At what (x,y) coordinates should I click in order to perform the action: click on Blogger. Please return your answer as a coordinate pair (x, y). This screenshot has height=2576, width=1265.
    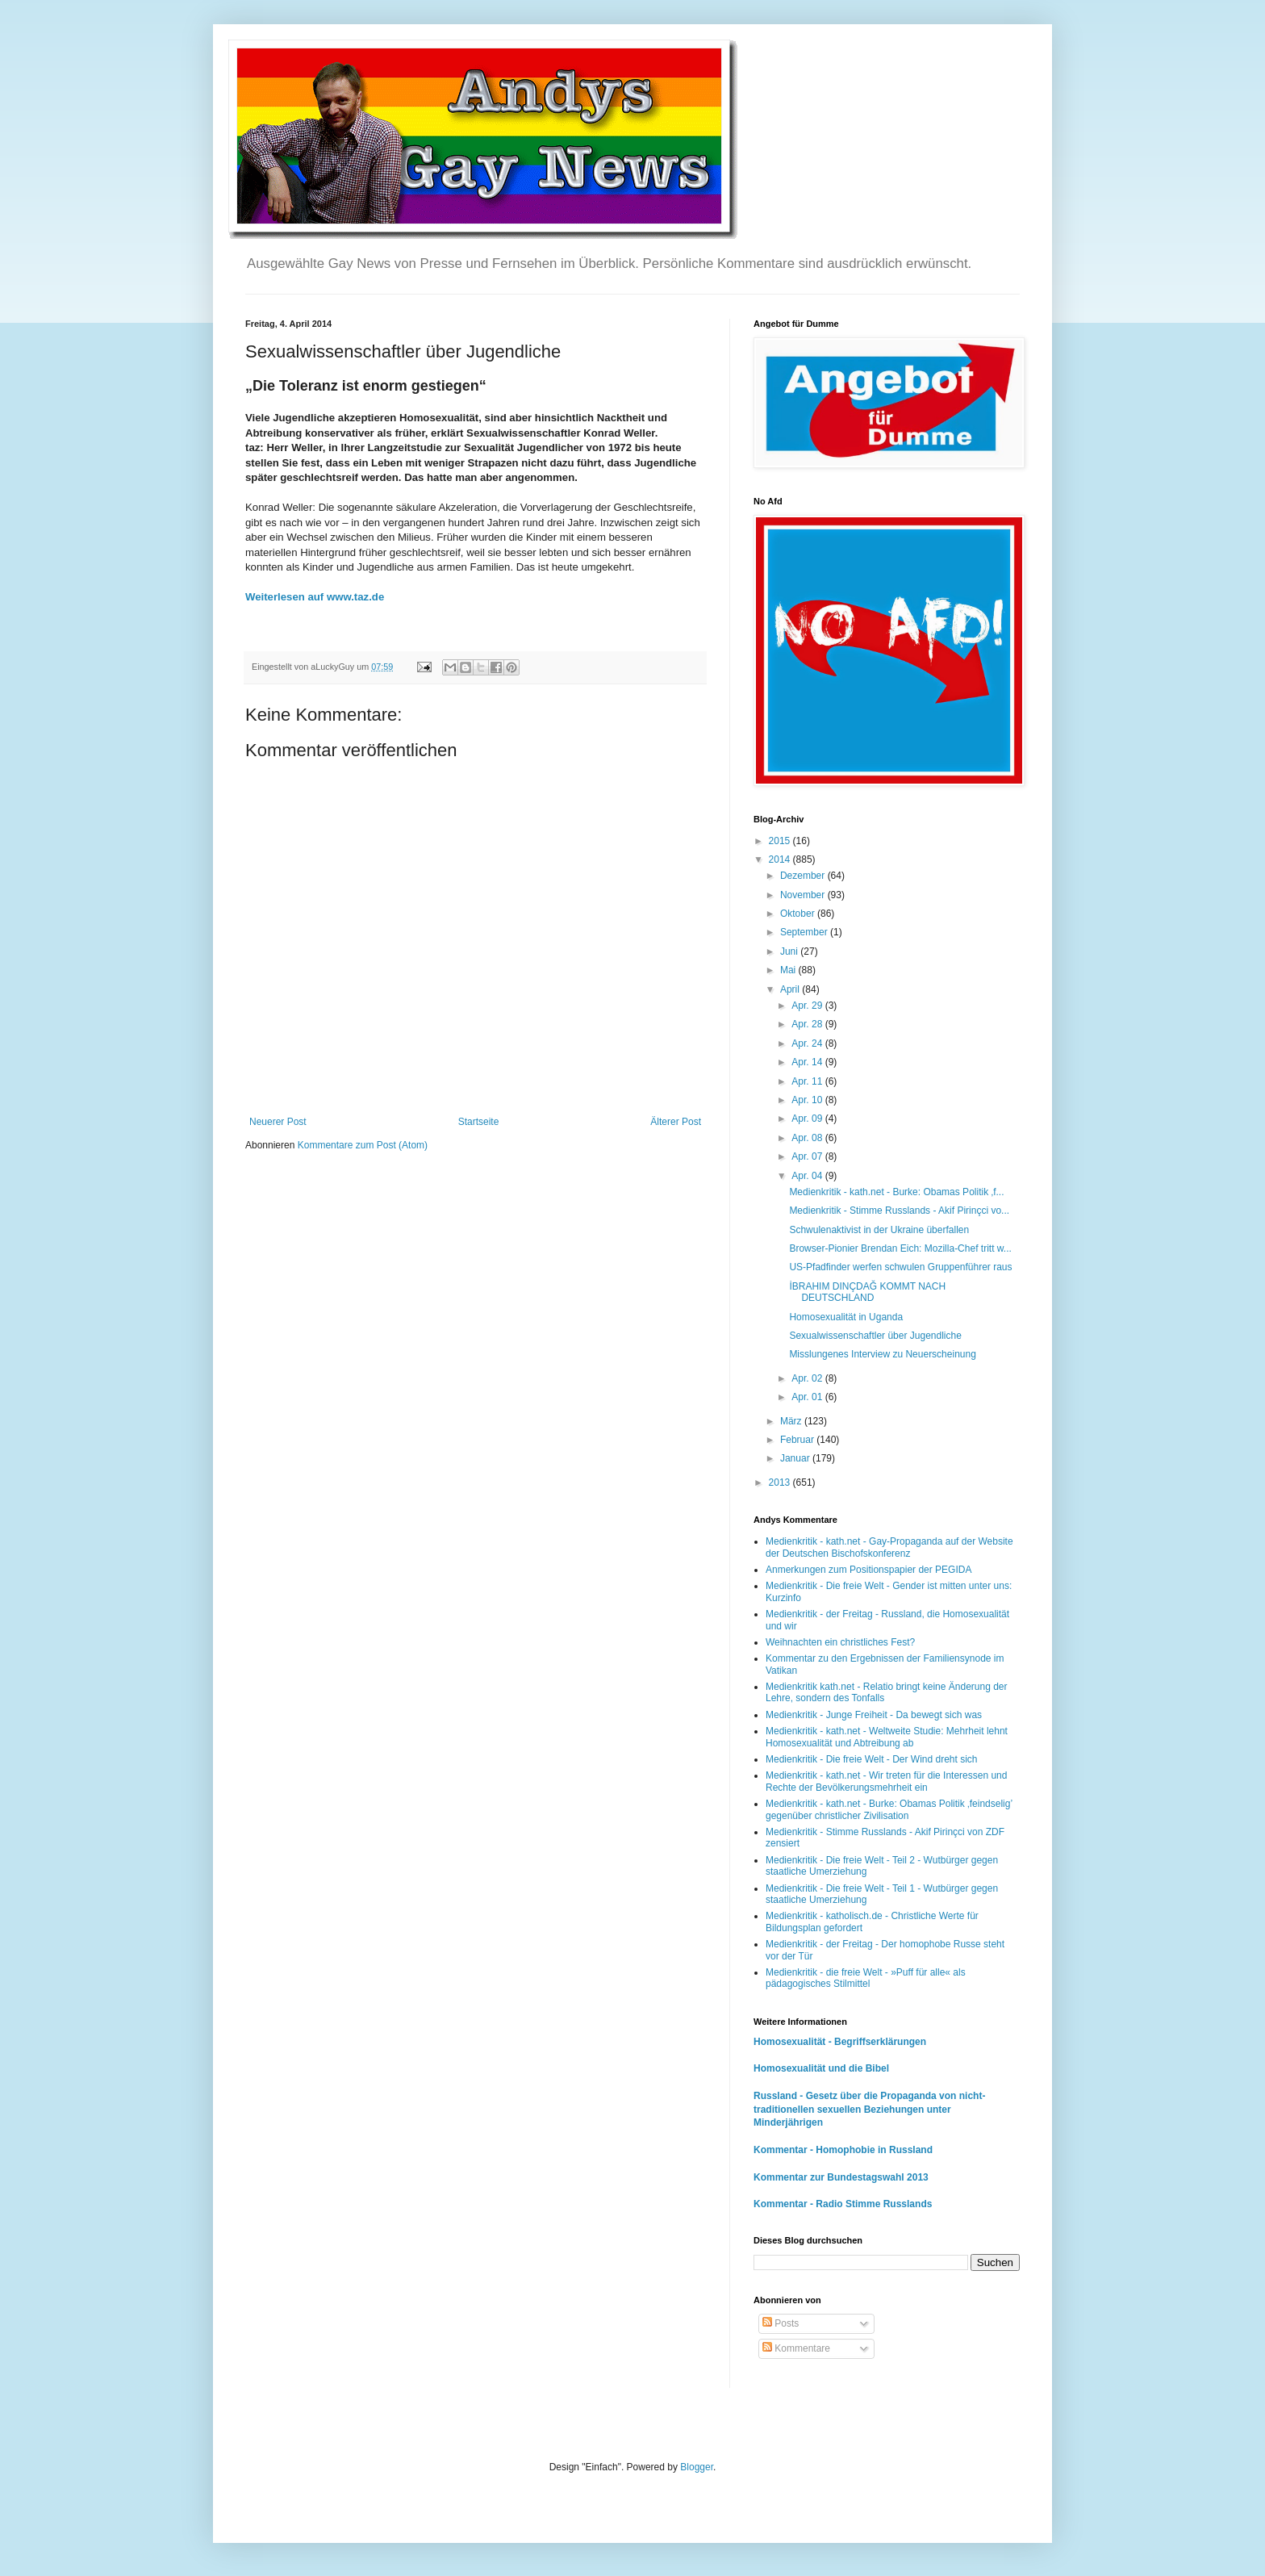
    Looking at the image, I should click on (696, 2467).